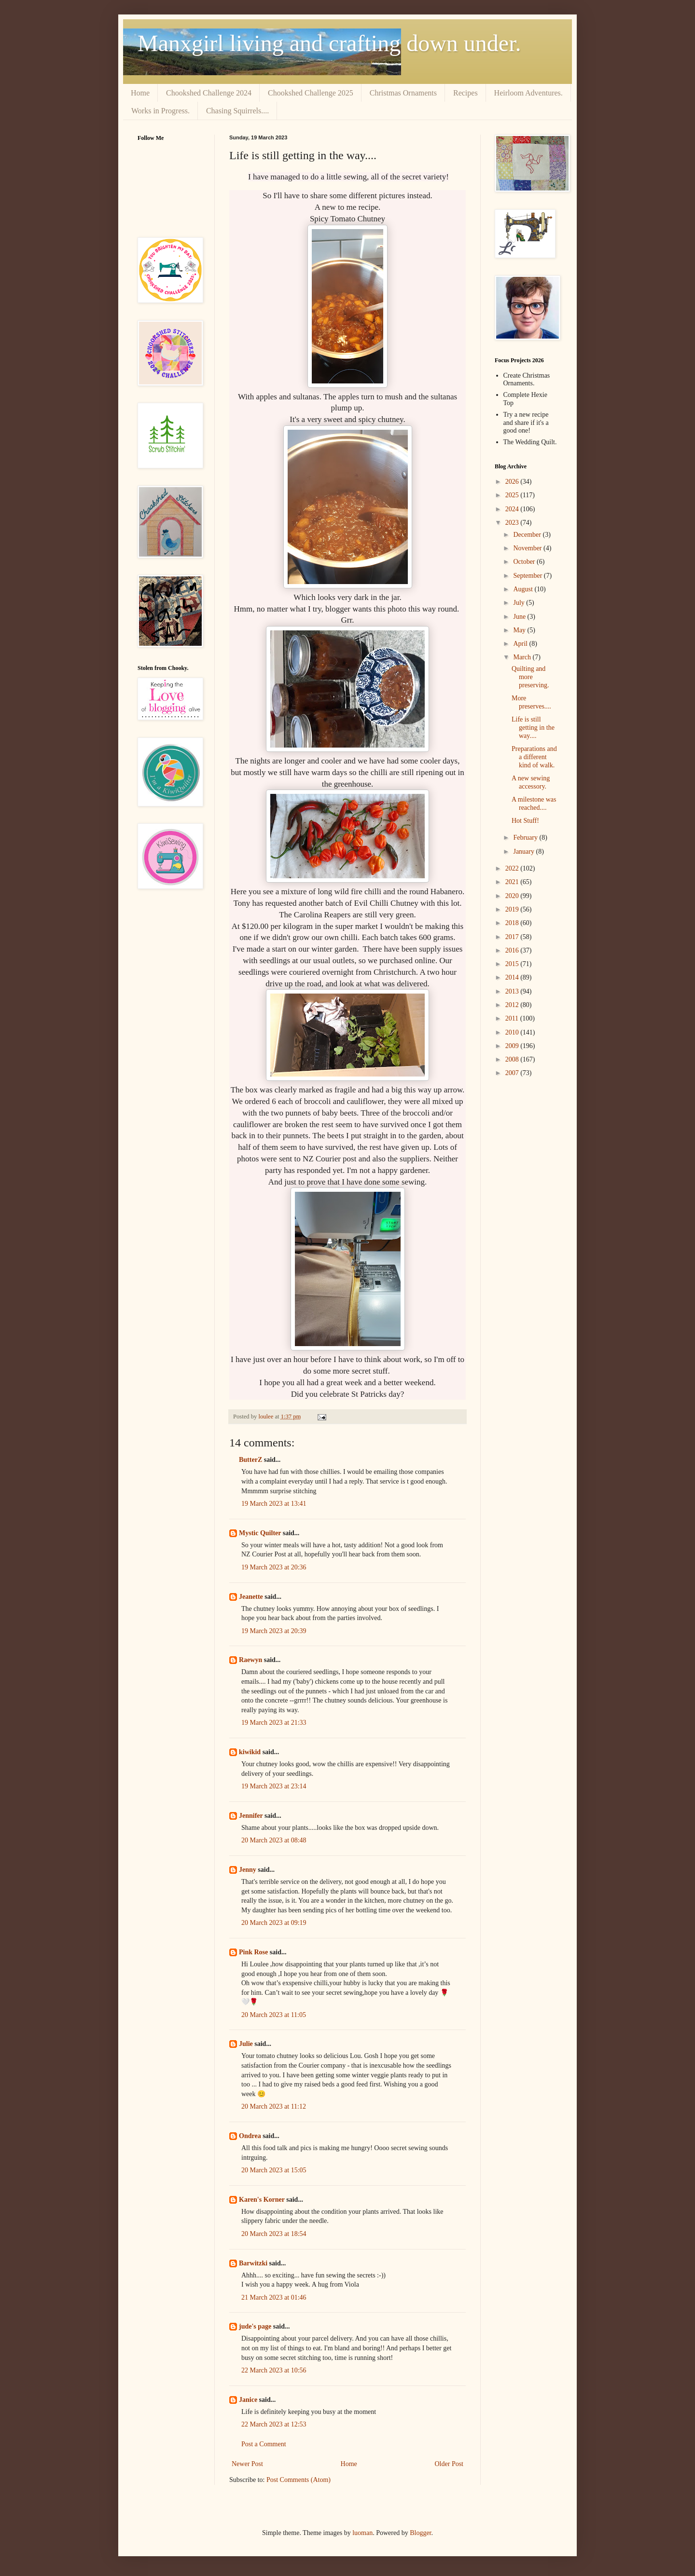 The image size is (695, 2576). I want to click on Raewyn, so click(250, 1659).